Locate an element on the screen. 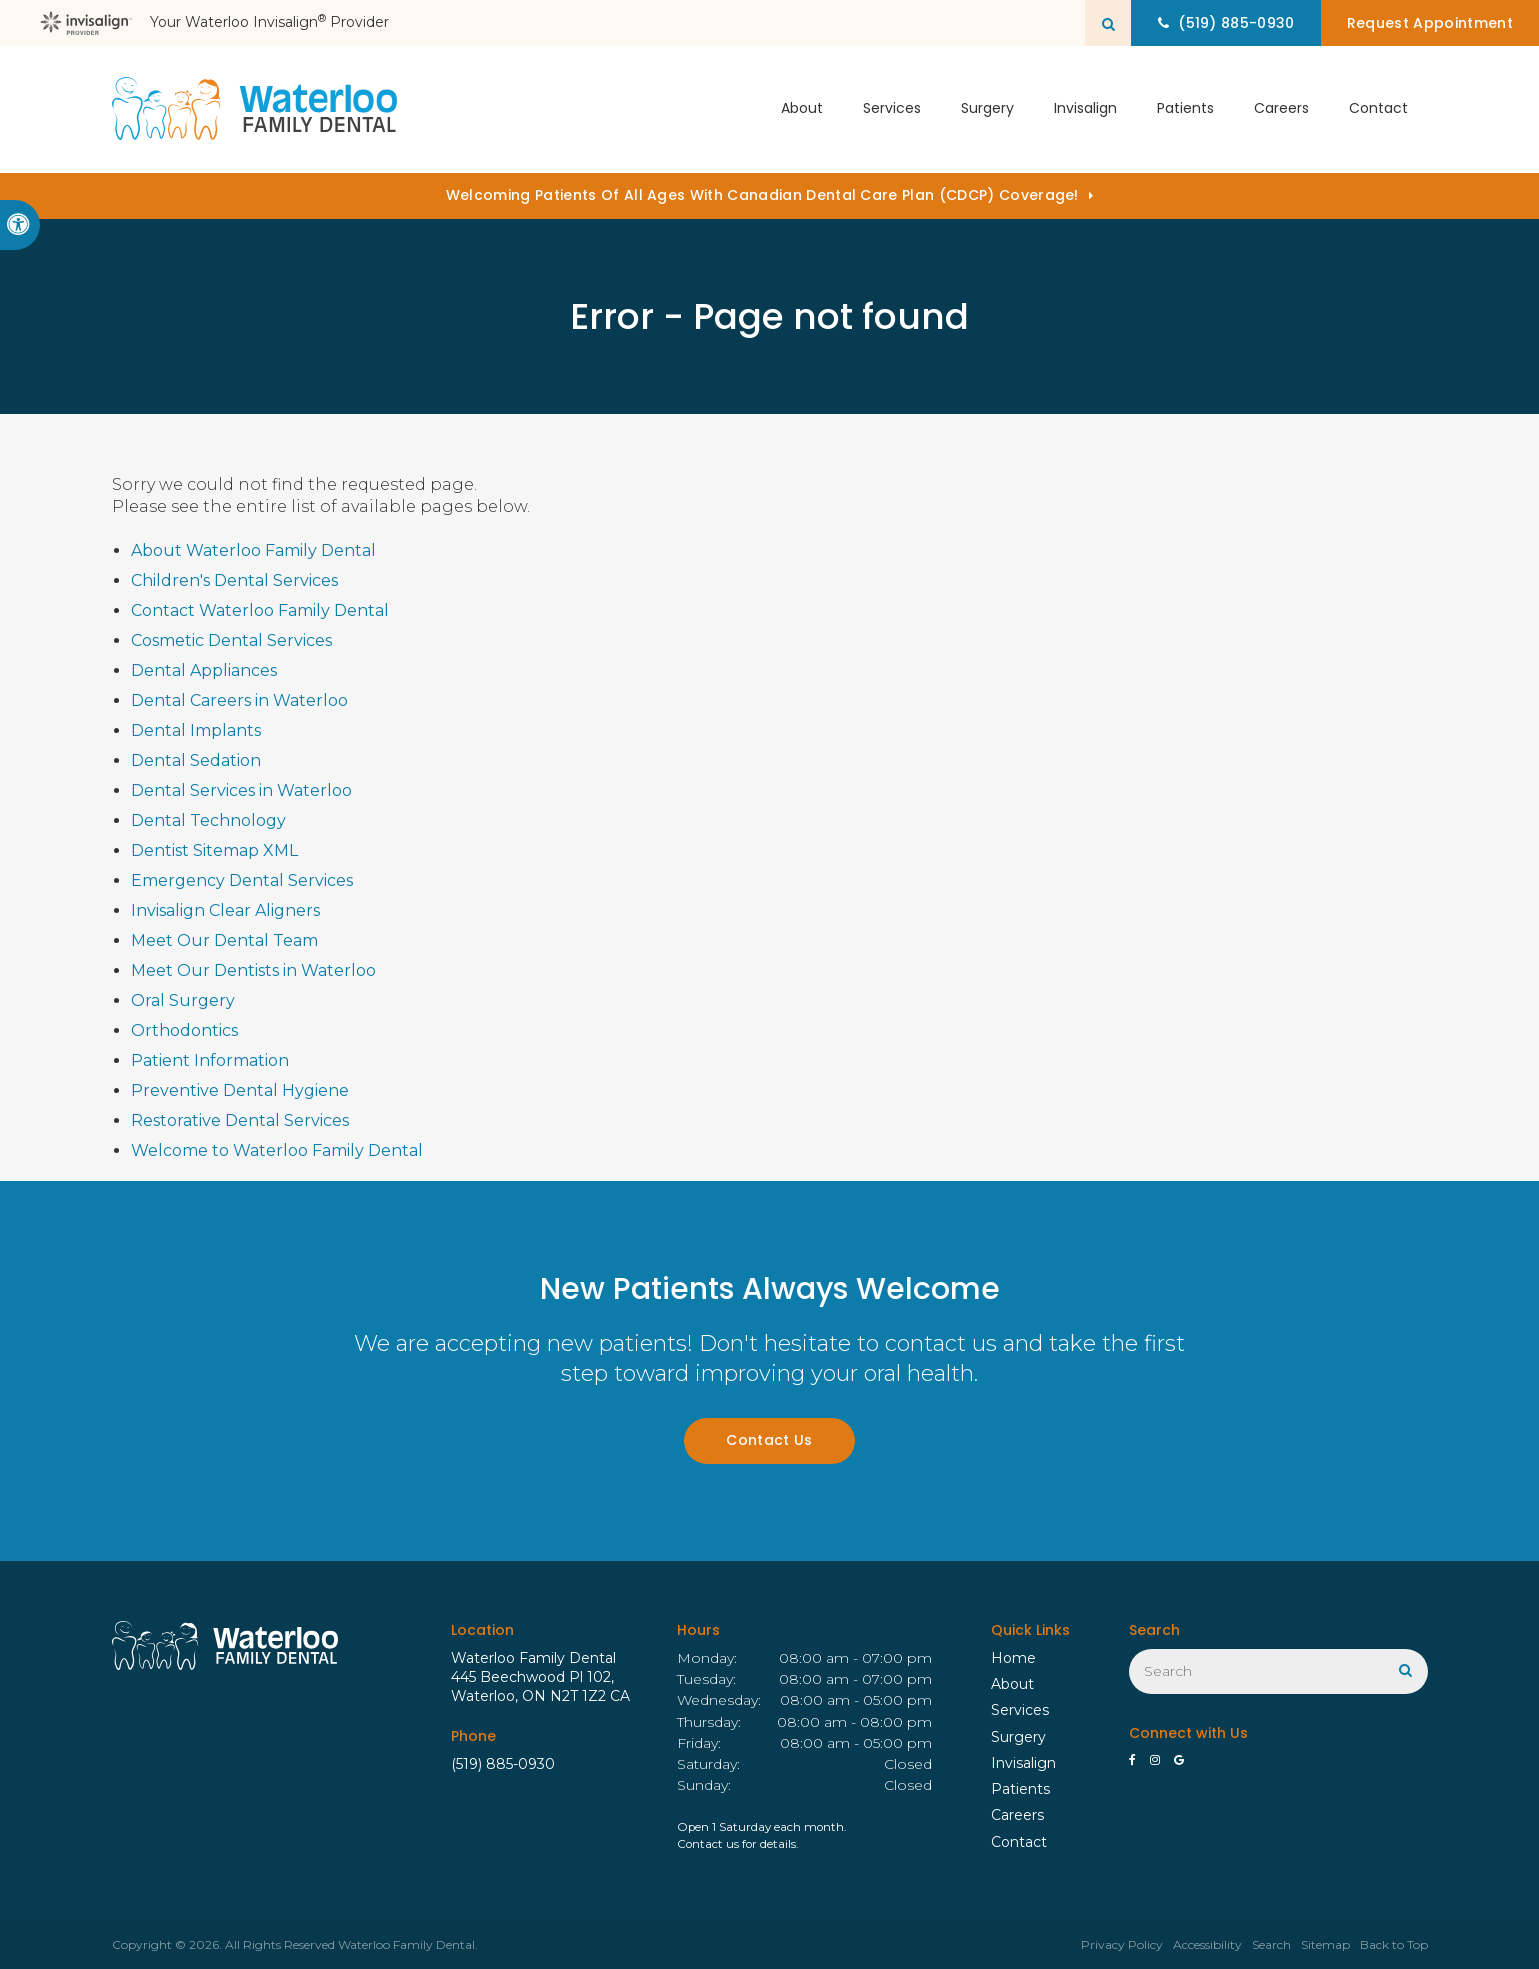  Preventive Dental Hygiene is located at coordinates (240, 1090).